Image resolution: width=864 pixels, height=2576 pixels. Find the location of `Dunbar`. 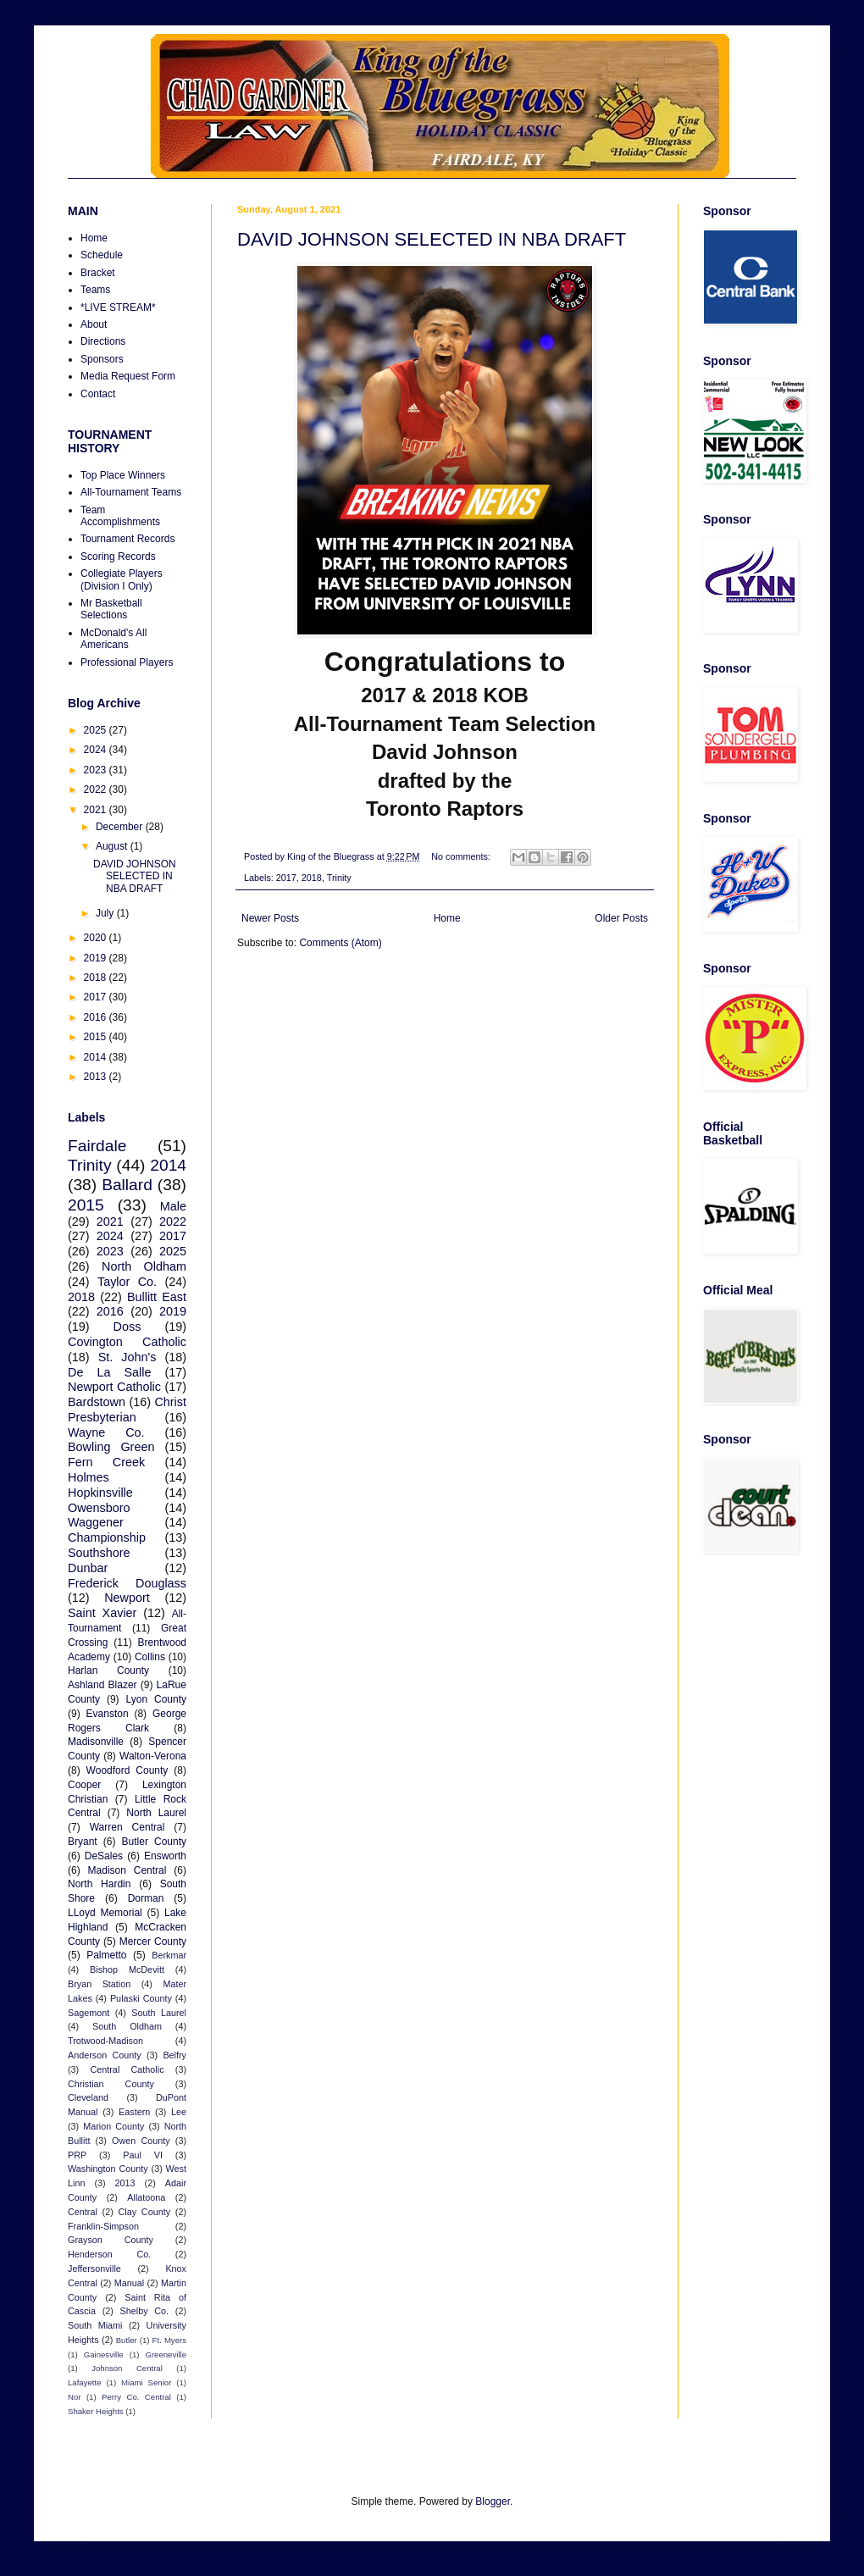

Dunbar is located at coordinates (88, 1568).